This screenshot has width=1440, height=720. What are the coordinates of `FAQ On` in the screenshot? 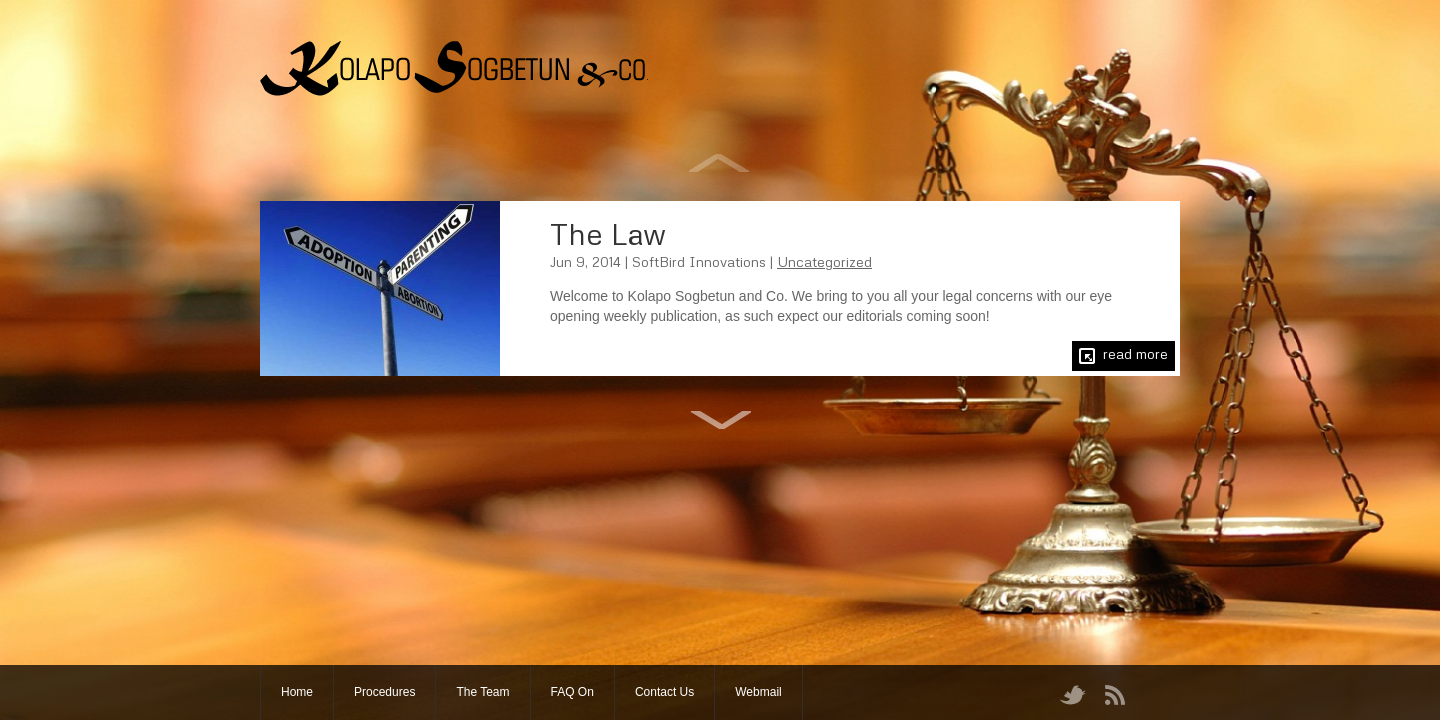 It's located at (572, 692).